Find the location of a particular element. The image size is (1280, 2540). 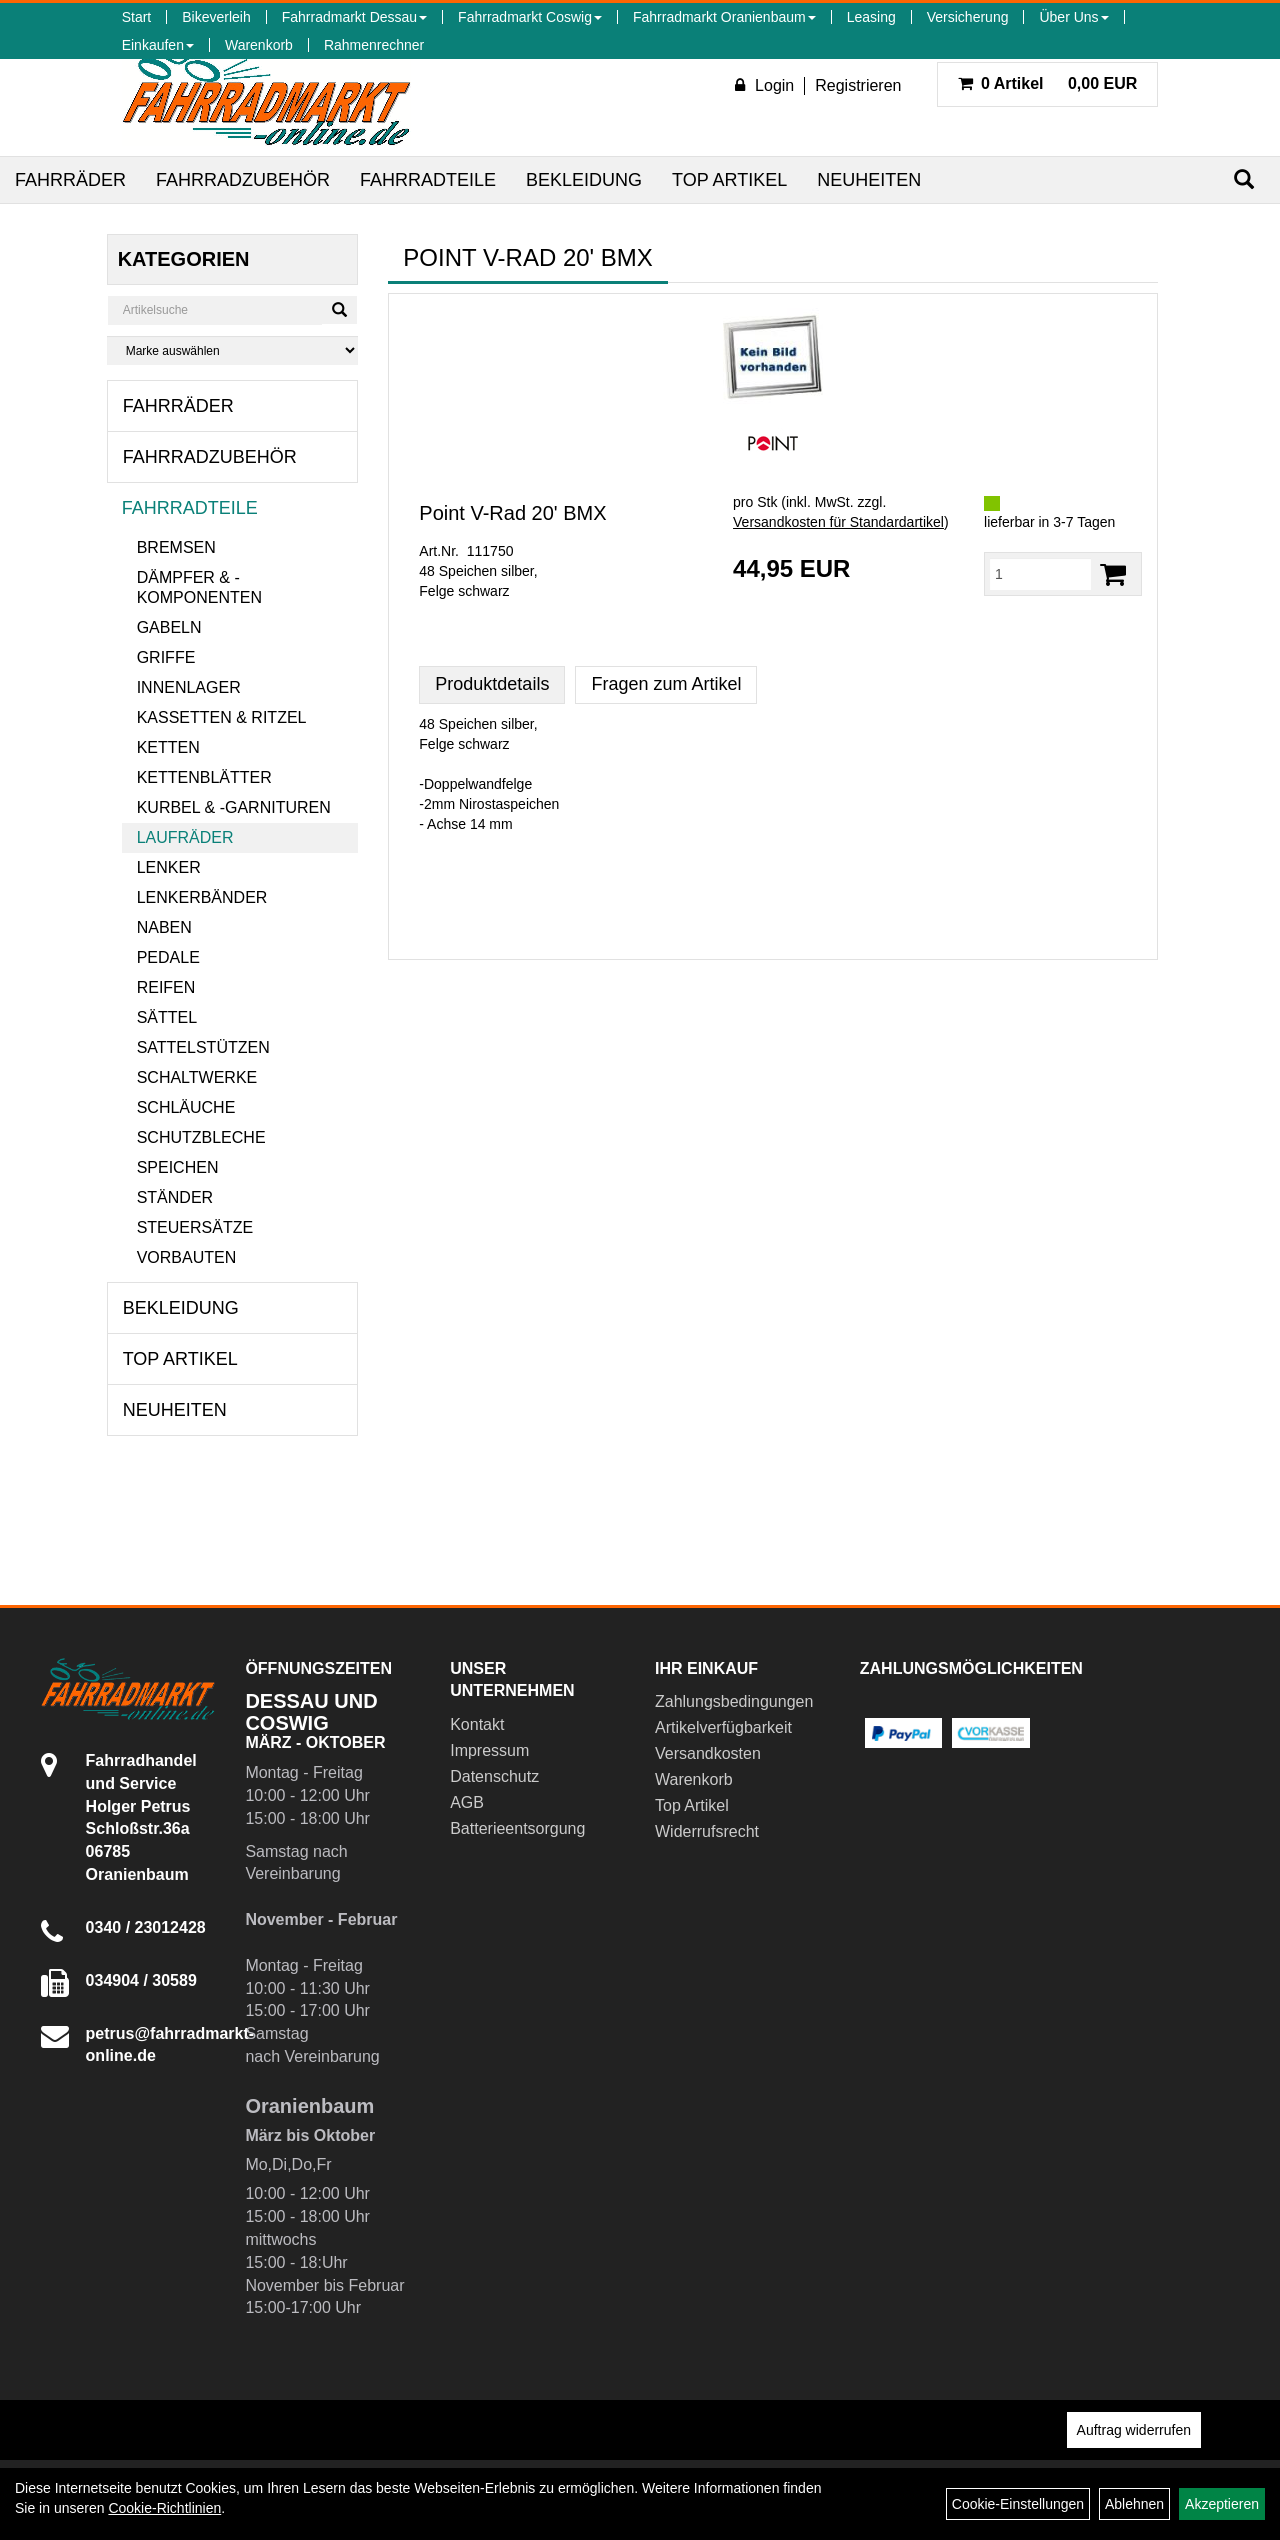

Cookie-Richtlinien is located at coordinates (164, 2508).